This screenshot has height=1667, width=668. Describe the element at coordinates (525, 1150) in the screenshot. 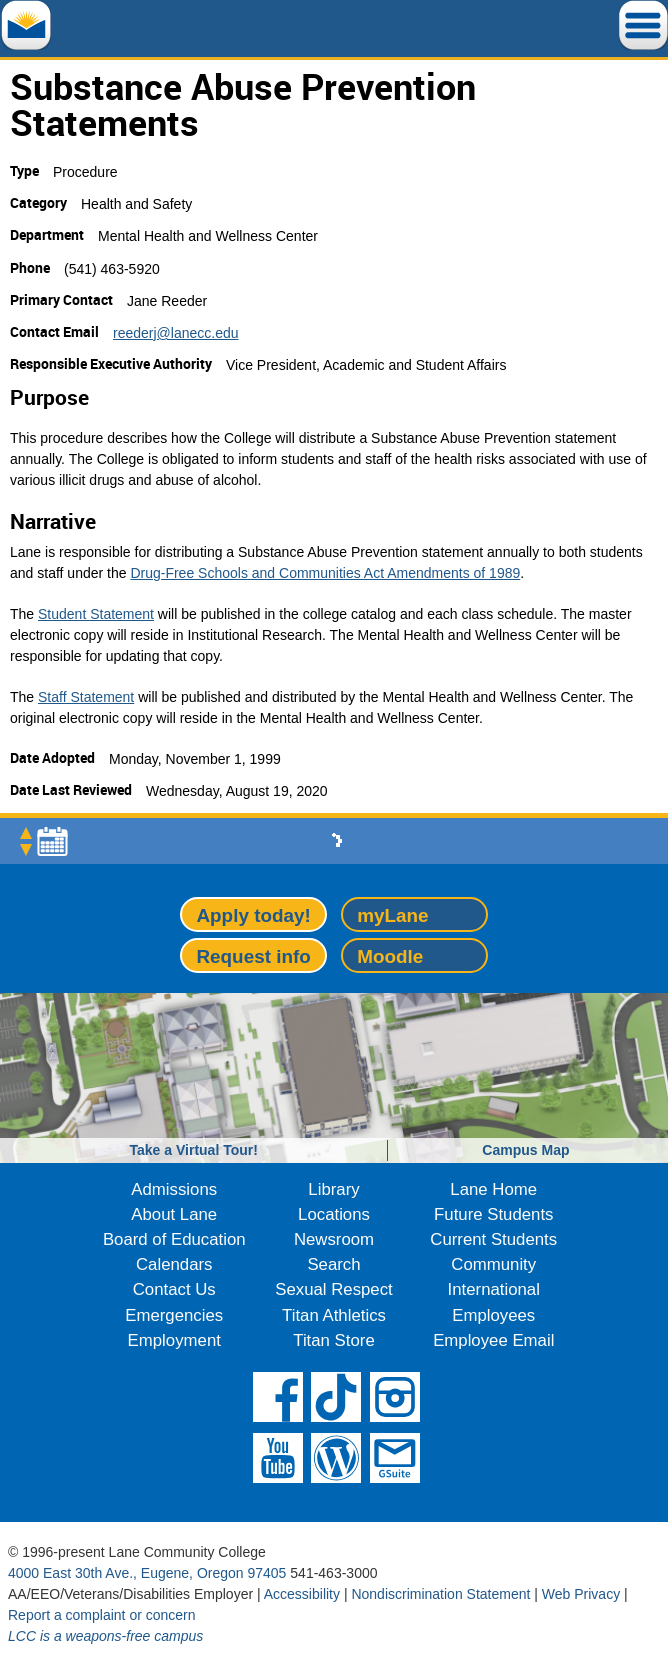

I see `Campus Map` at that location.